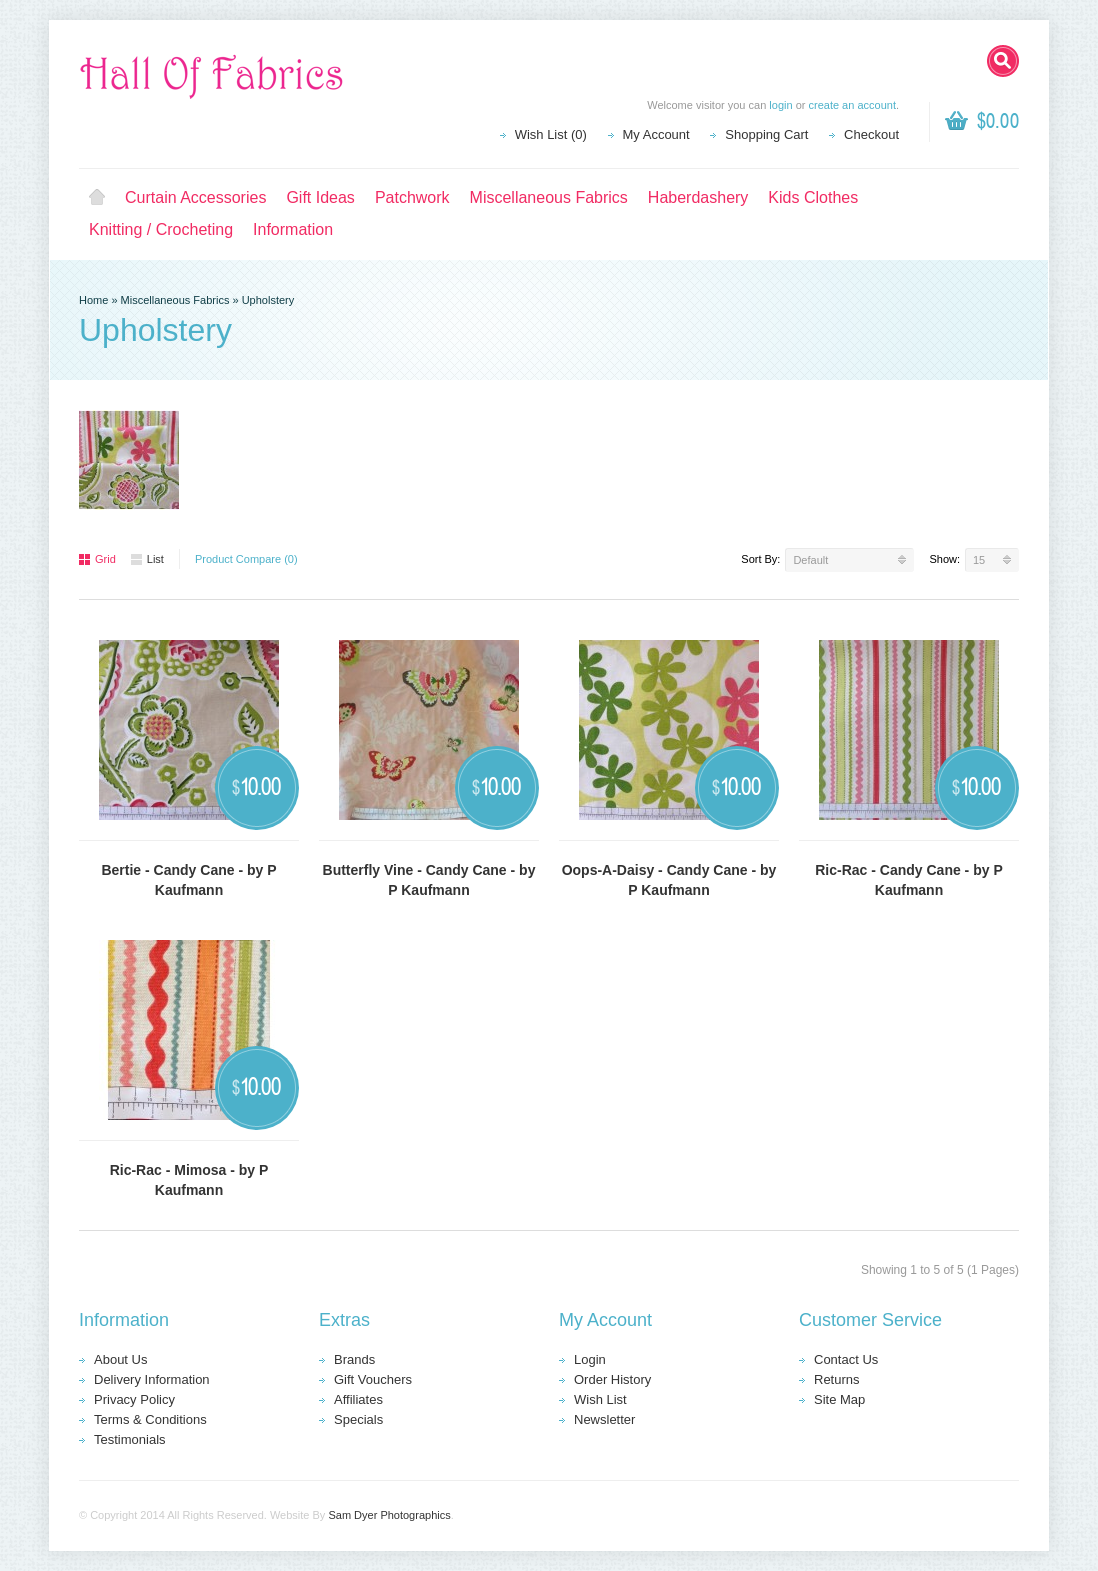 This screenshot has height=1571, width=1098. What do you see at coordinates (766, 134) in the screenshot?
I see `Shopping Cart` at bounding box center [766, 134].